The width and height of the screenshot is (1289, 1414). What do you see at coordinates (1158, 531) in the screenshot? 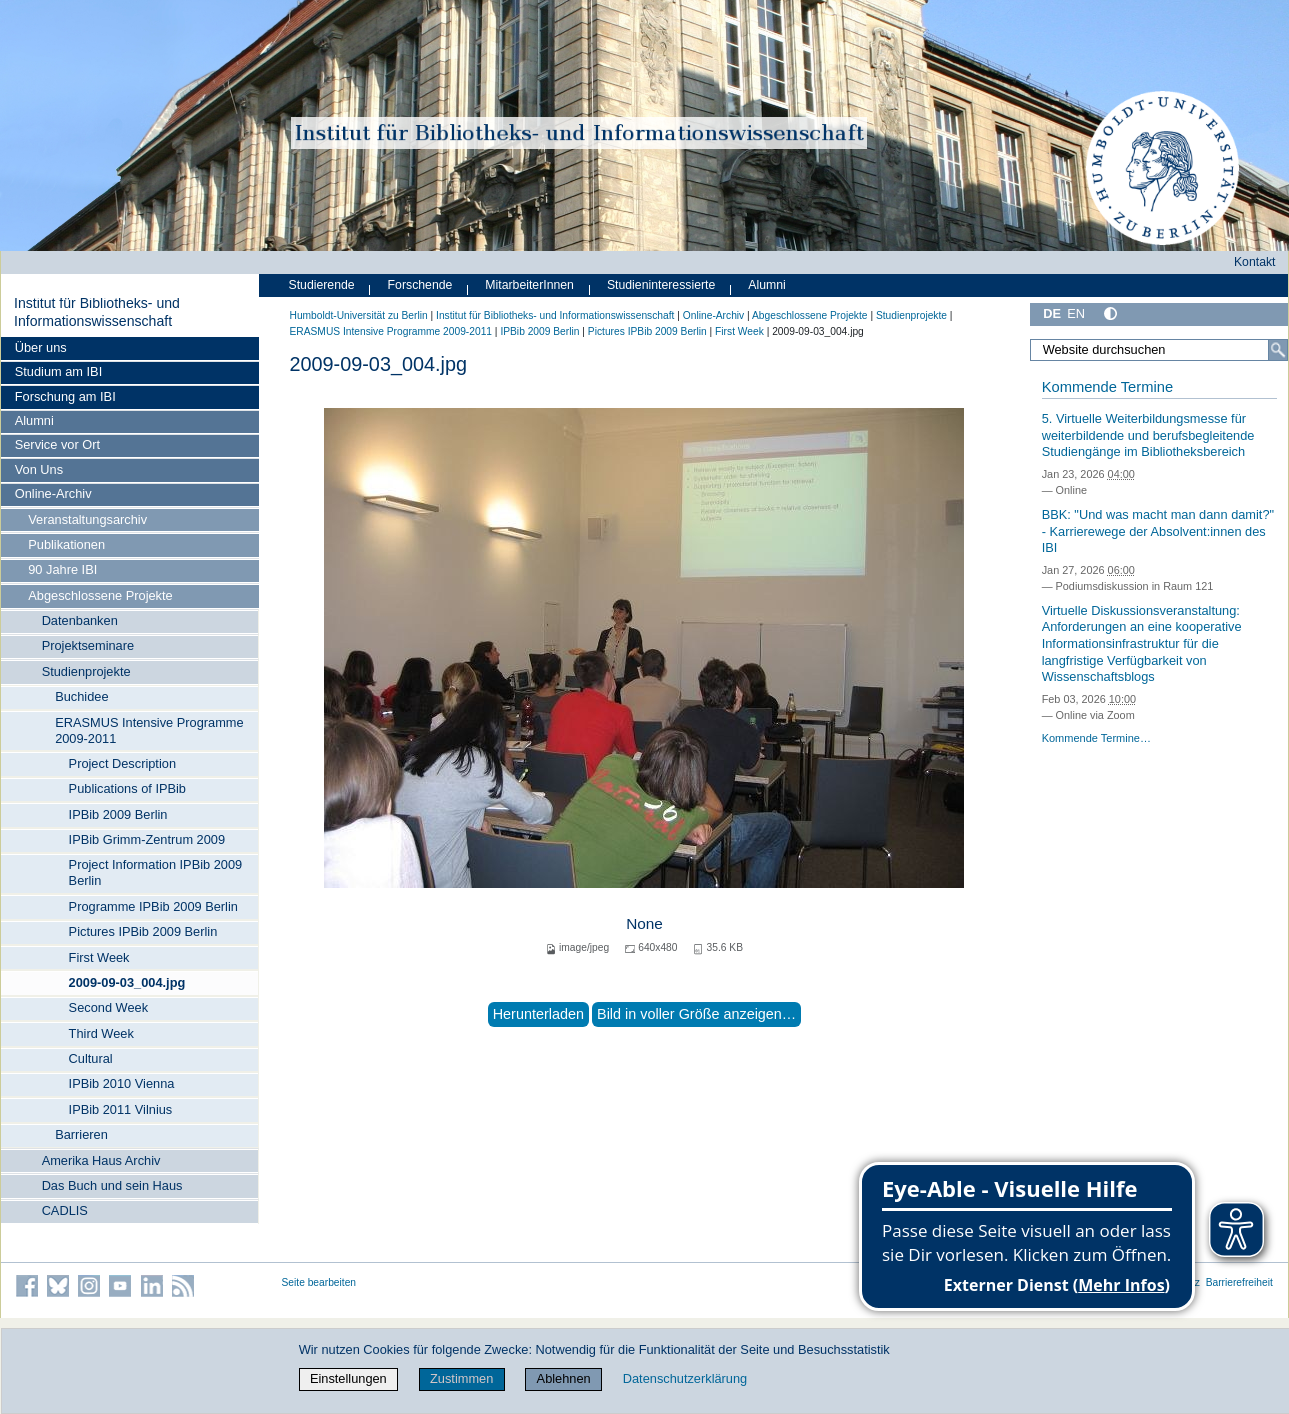
I see `BBK: "Und was macht man dann damit?" - Karrierewege der Absolvent:innen des IBI` at bounding box center [1158, 531].